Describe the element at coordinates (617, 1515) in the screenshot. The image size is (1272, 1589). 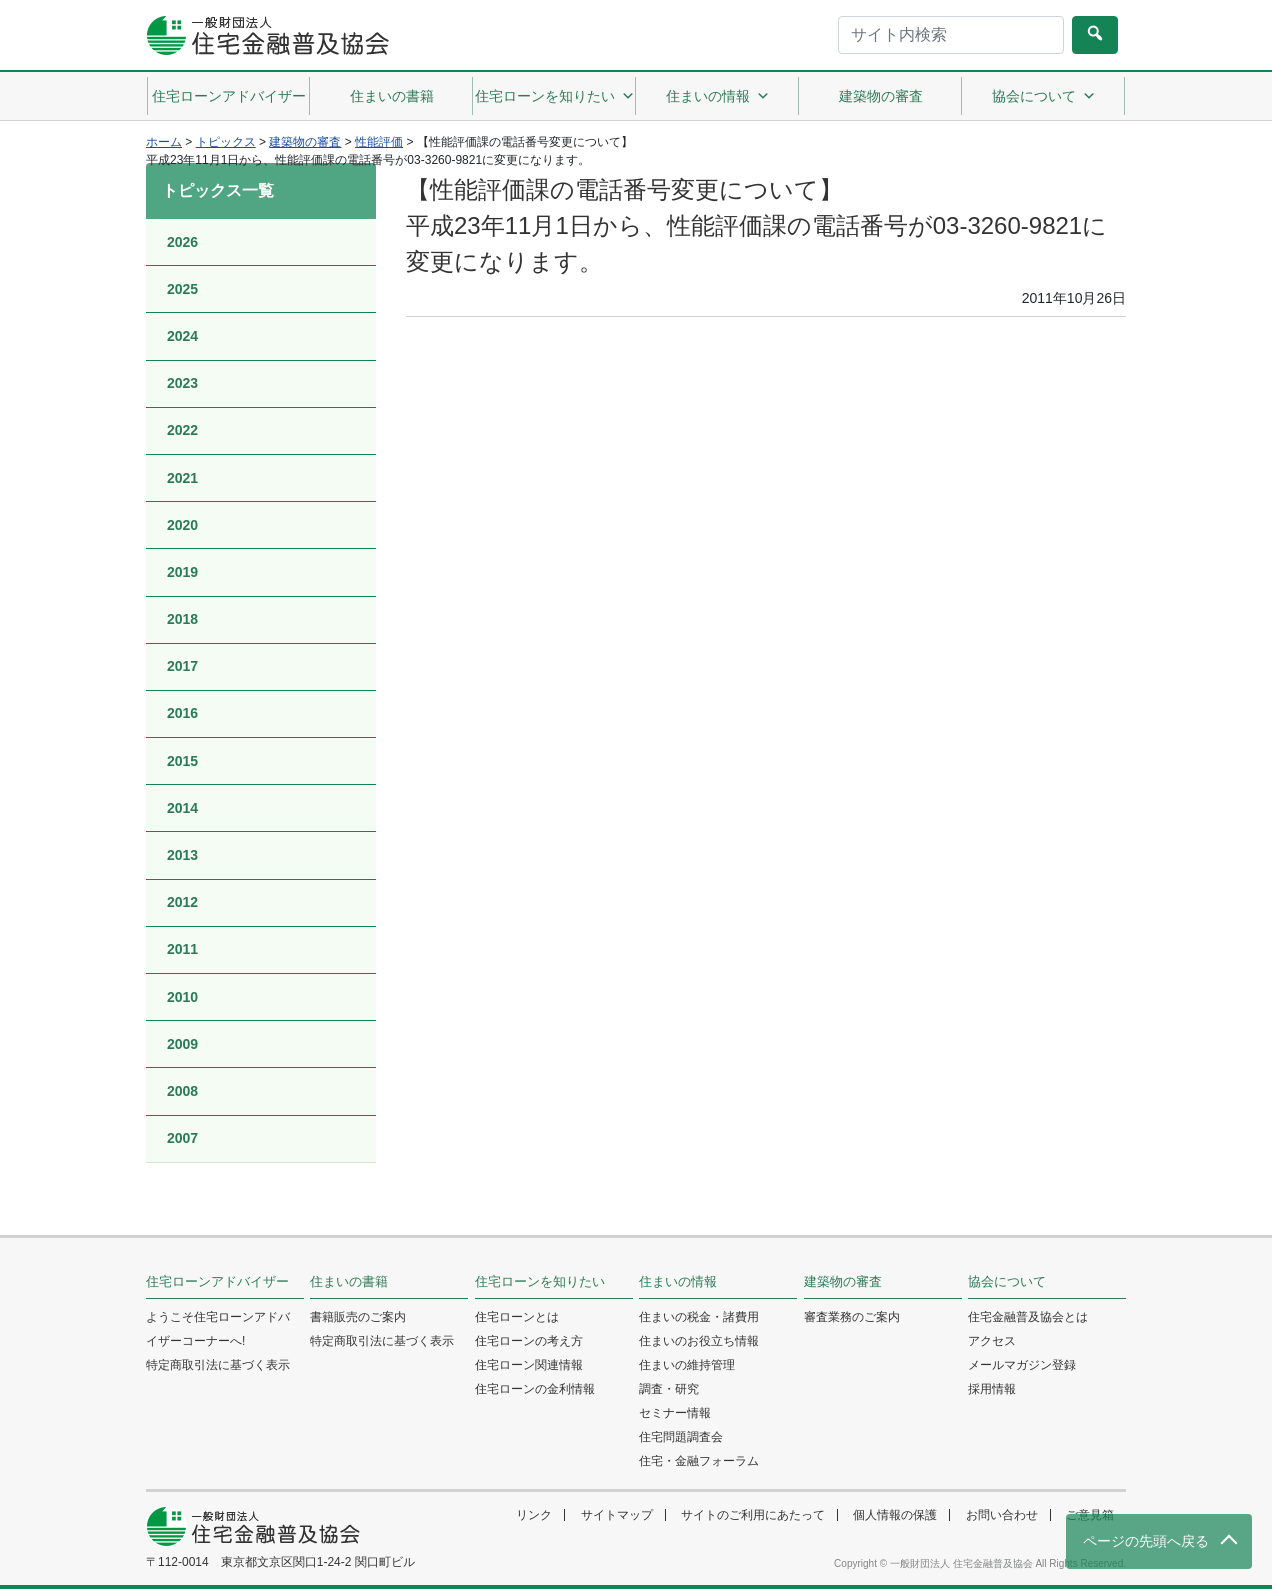
I see `サイトマップ` at that location.